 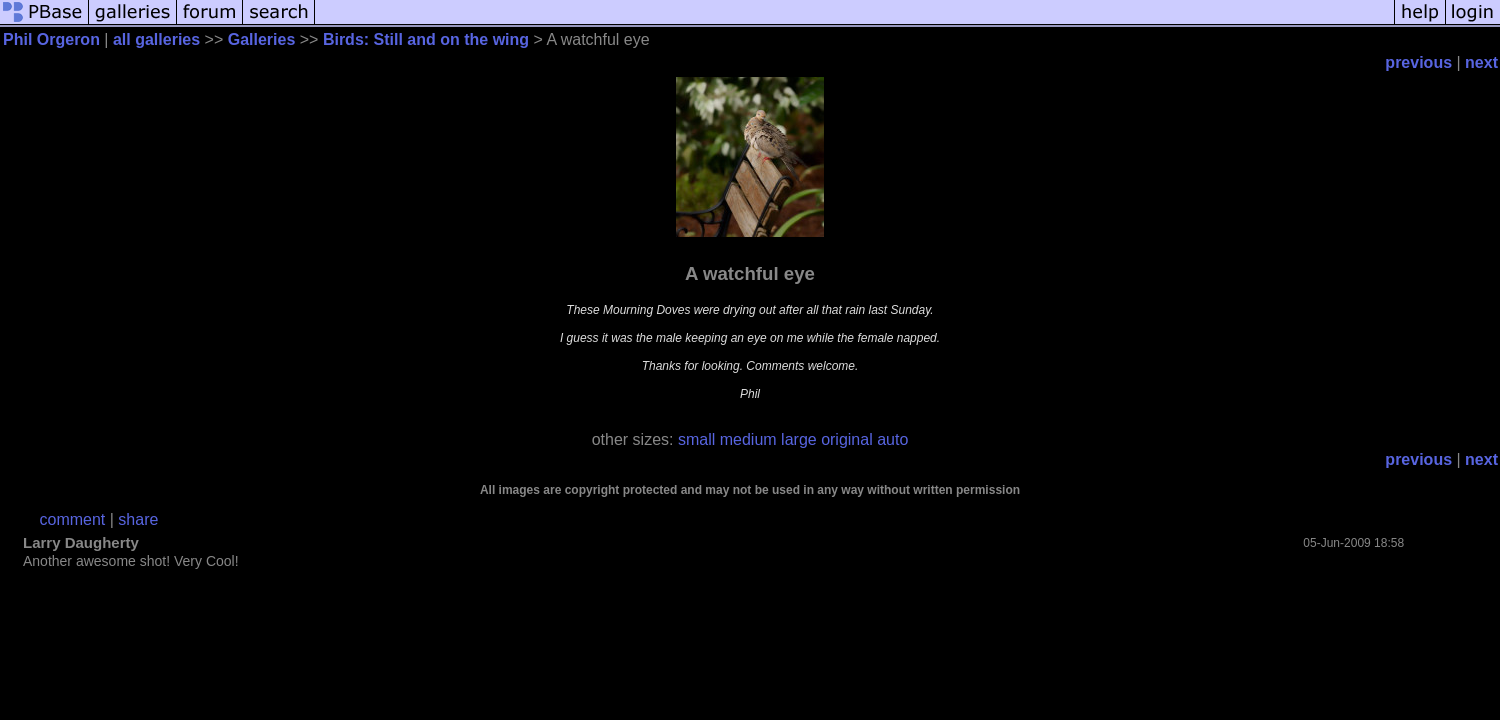 What do you see at coordinates (73, 519) in the screenshot?
I see `comment` at bounding box center [73, 519].